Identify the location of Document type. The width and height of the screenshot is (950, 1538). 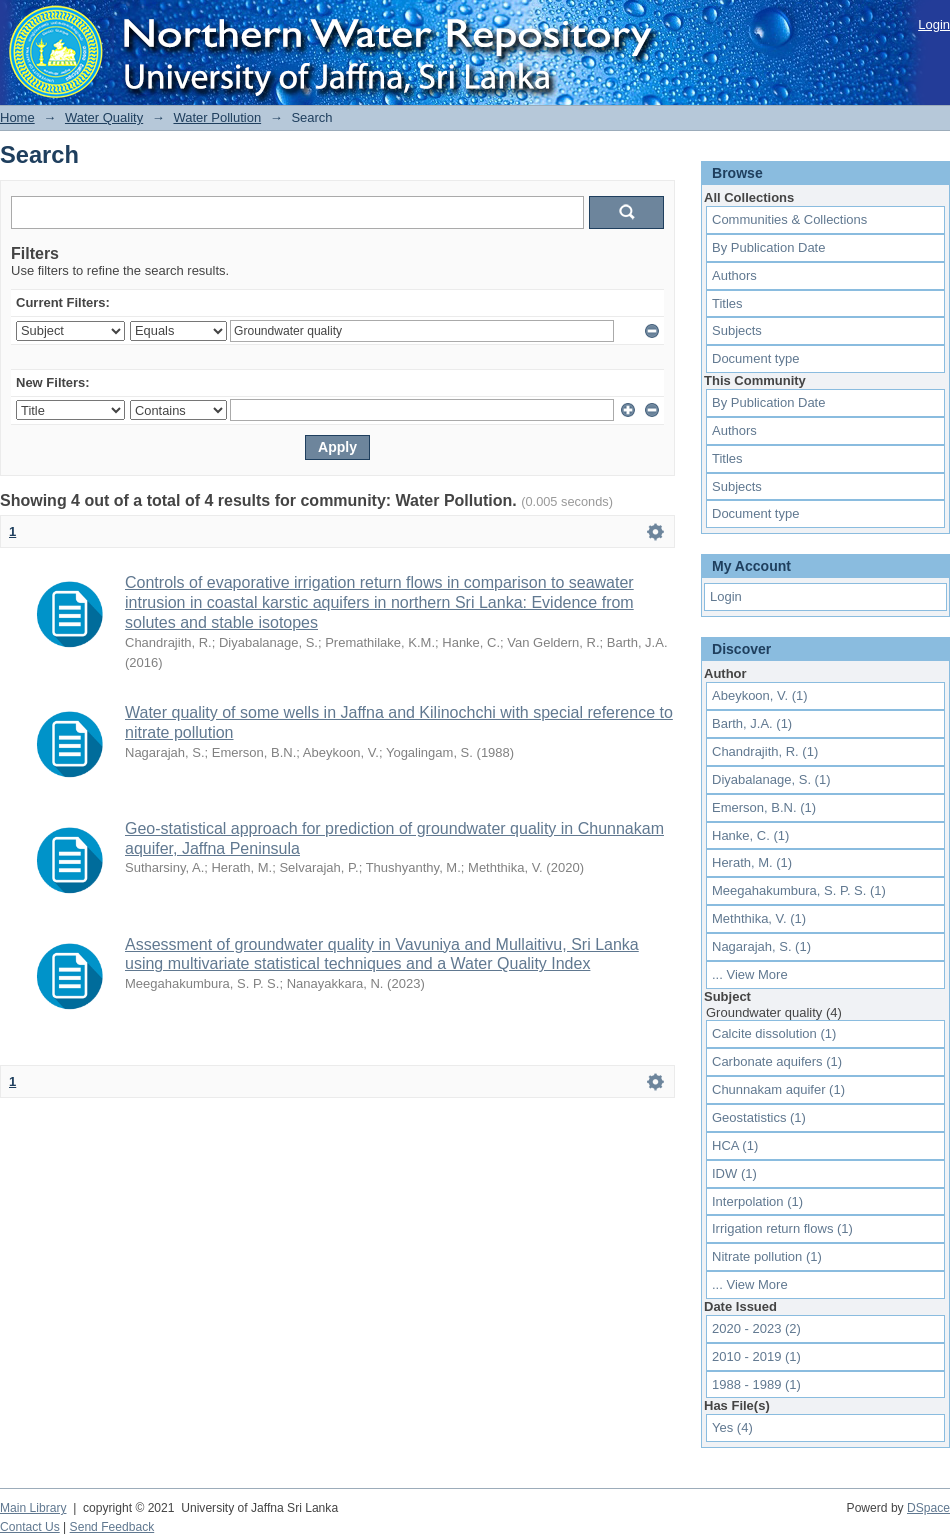
(755, 358).